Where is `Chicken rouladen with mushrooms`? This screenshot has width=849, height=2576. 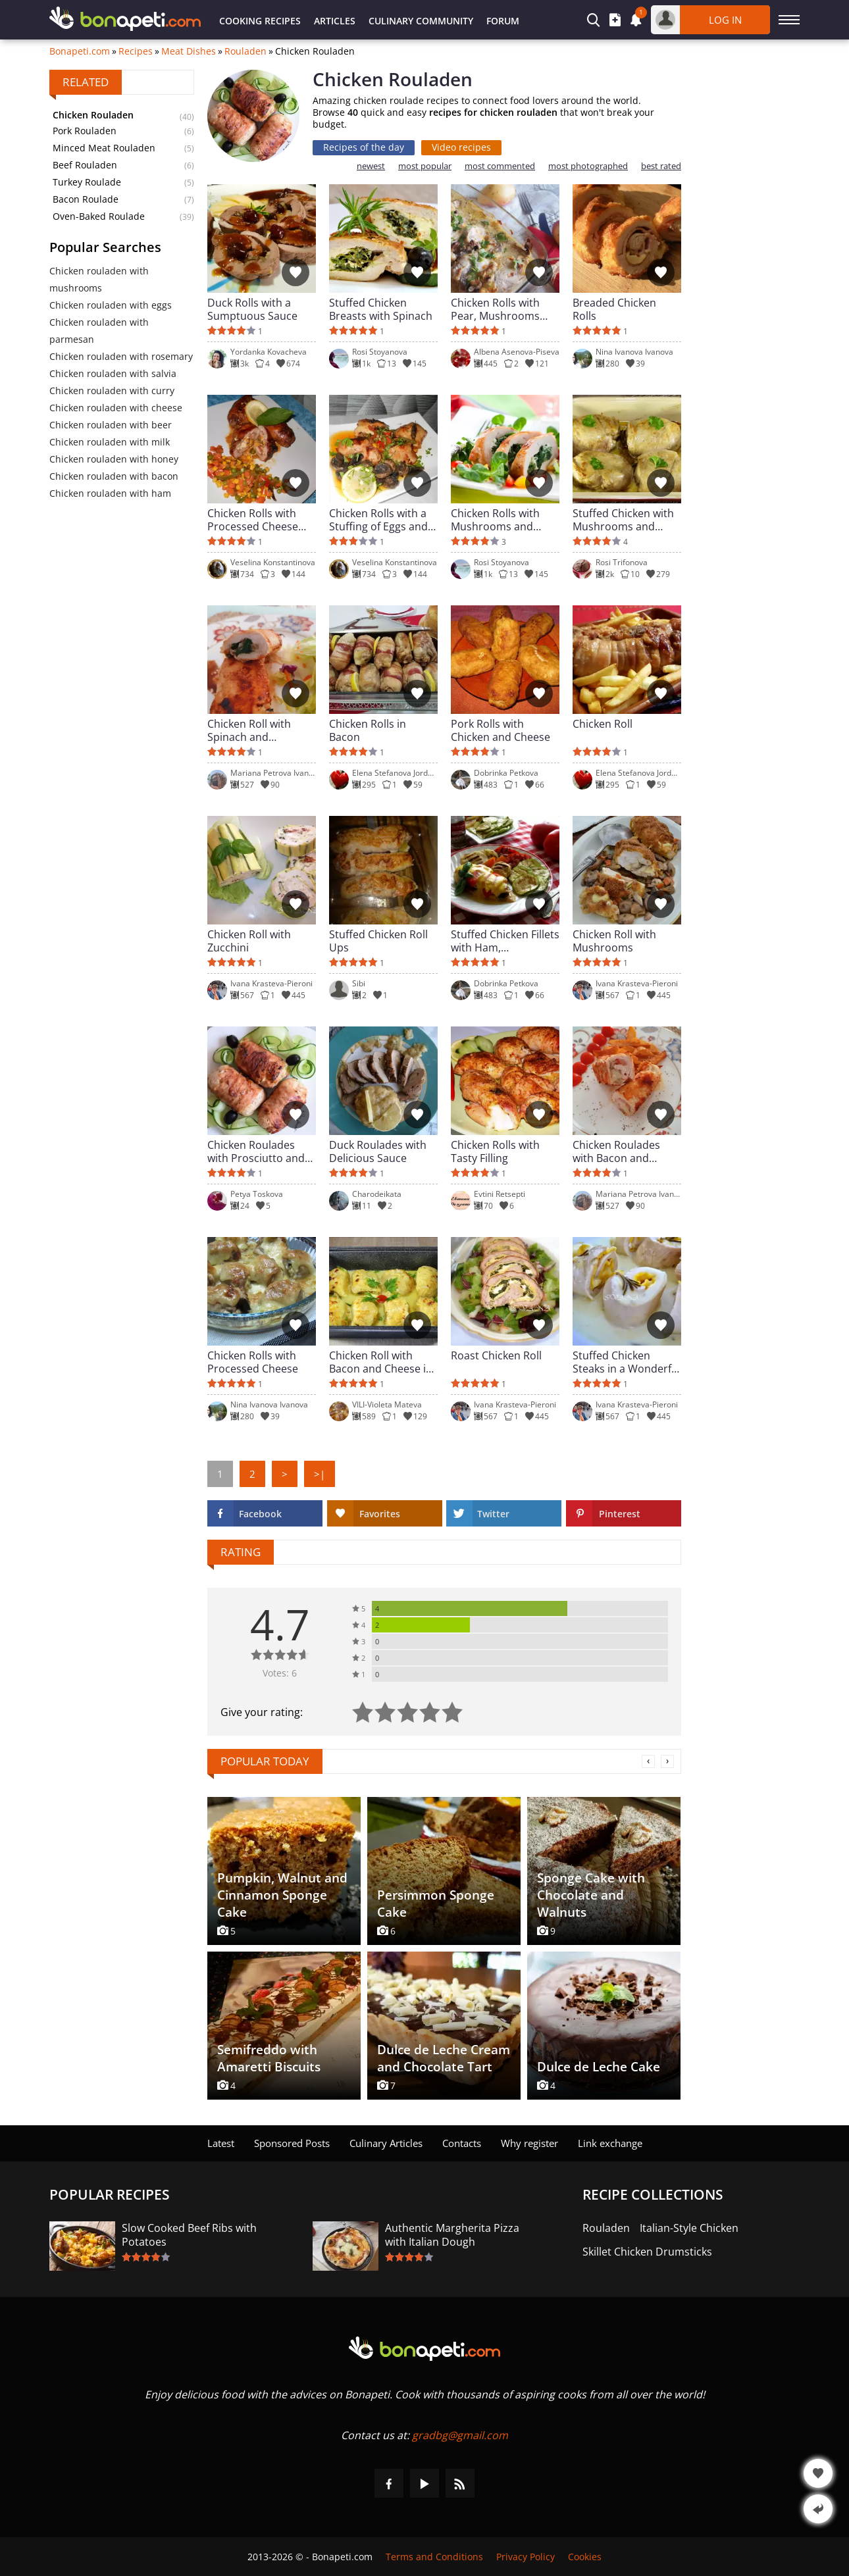 Chicken rouladen with mushrooms is located at coordinates (99, 279).